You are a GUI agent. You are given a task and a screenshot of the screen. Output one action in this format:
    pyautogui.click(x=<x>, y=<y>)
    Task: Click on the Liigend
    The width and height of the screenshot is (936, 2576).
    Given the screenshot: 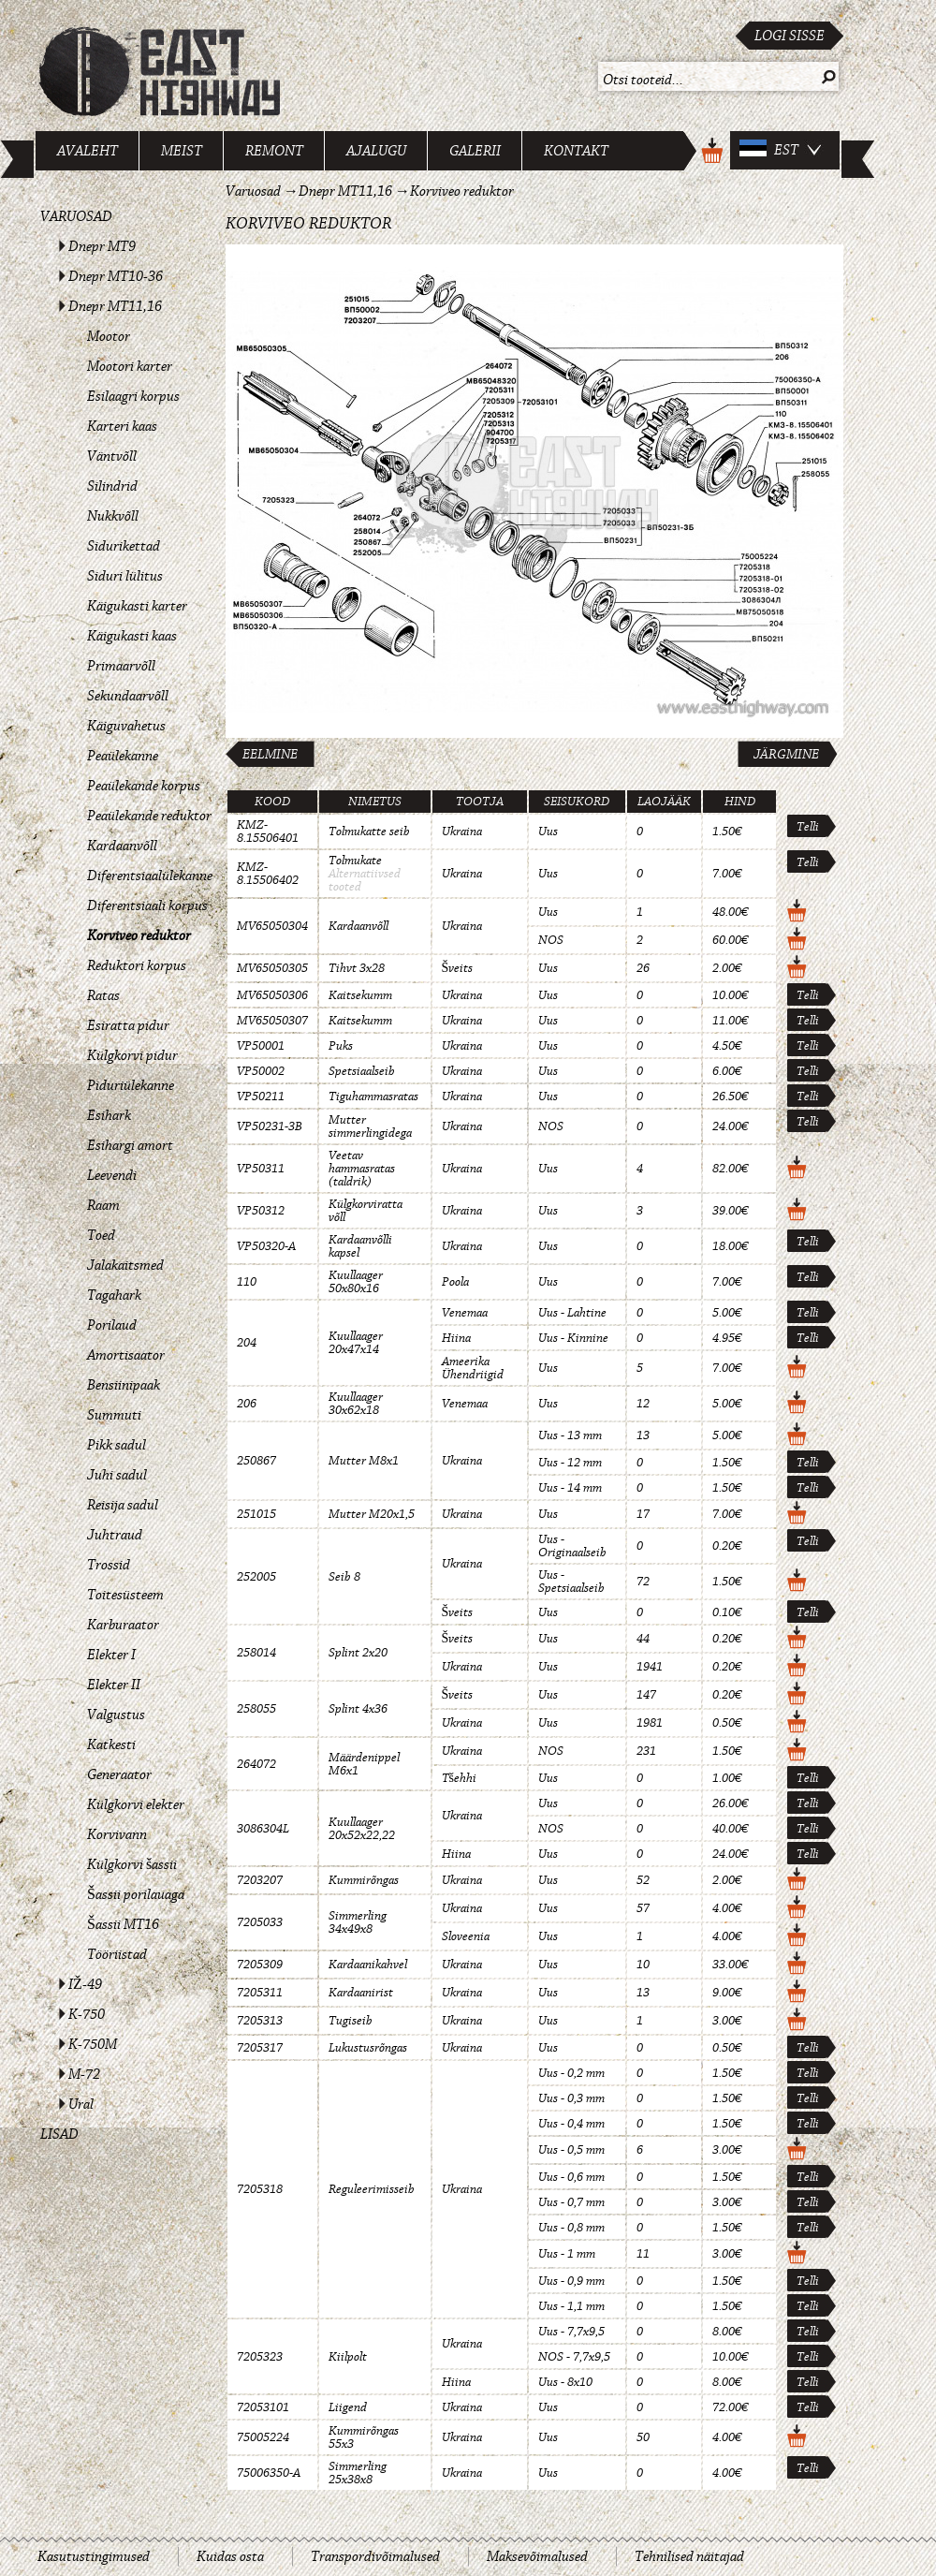 What is the action you would take?
    pyautogui.click(x=348, y=2407)
    